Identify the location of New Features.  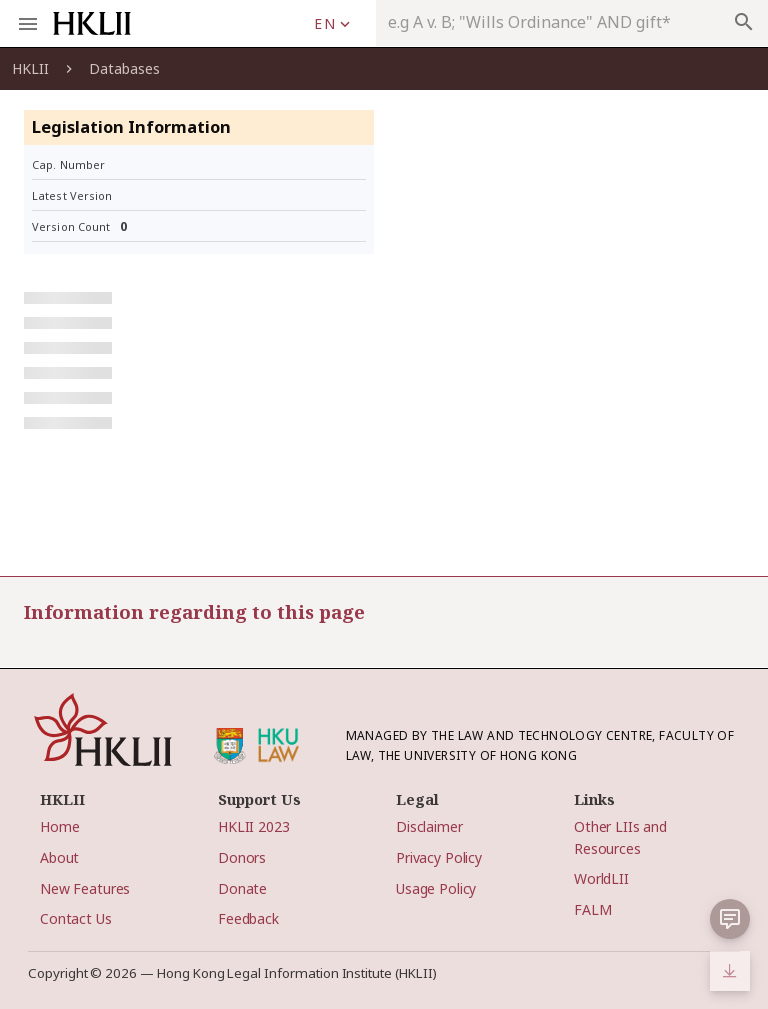
(85, 888).